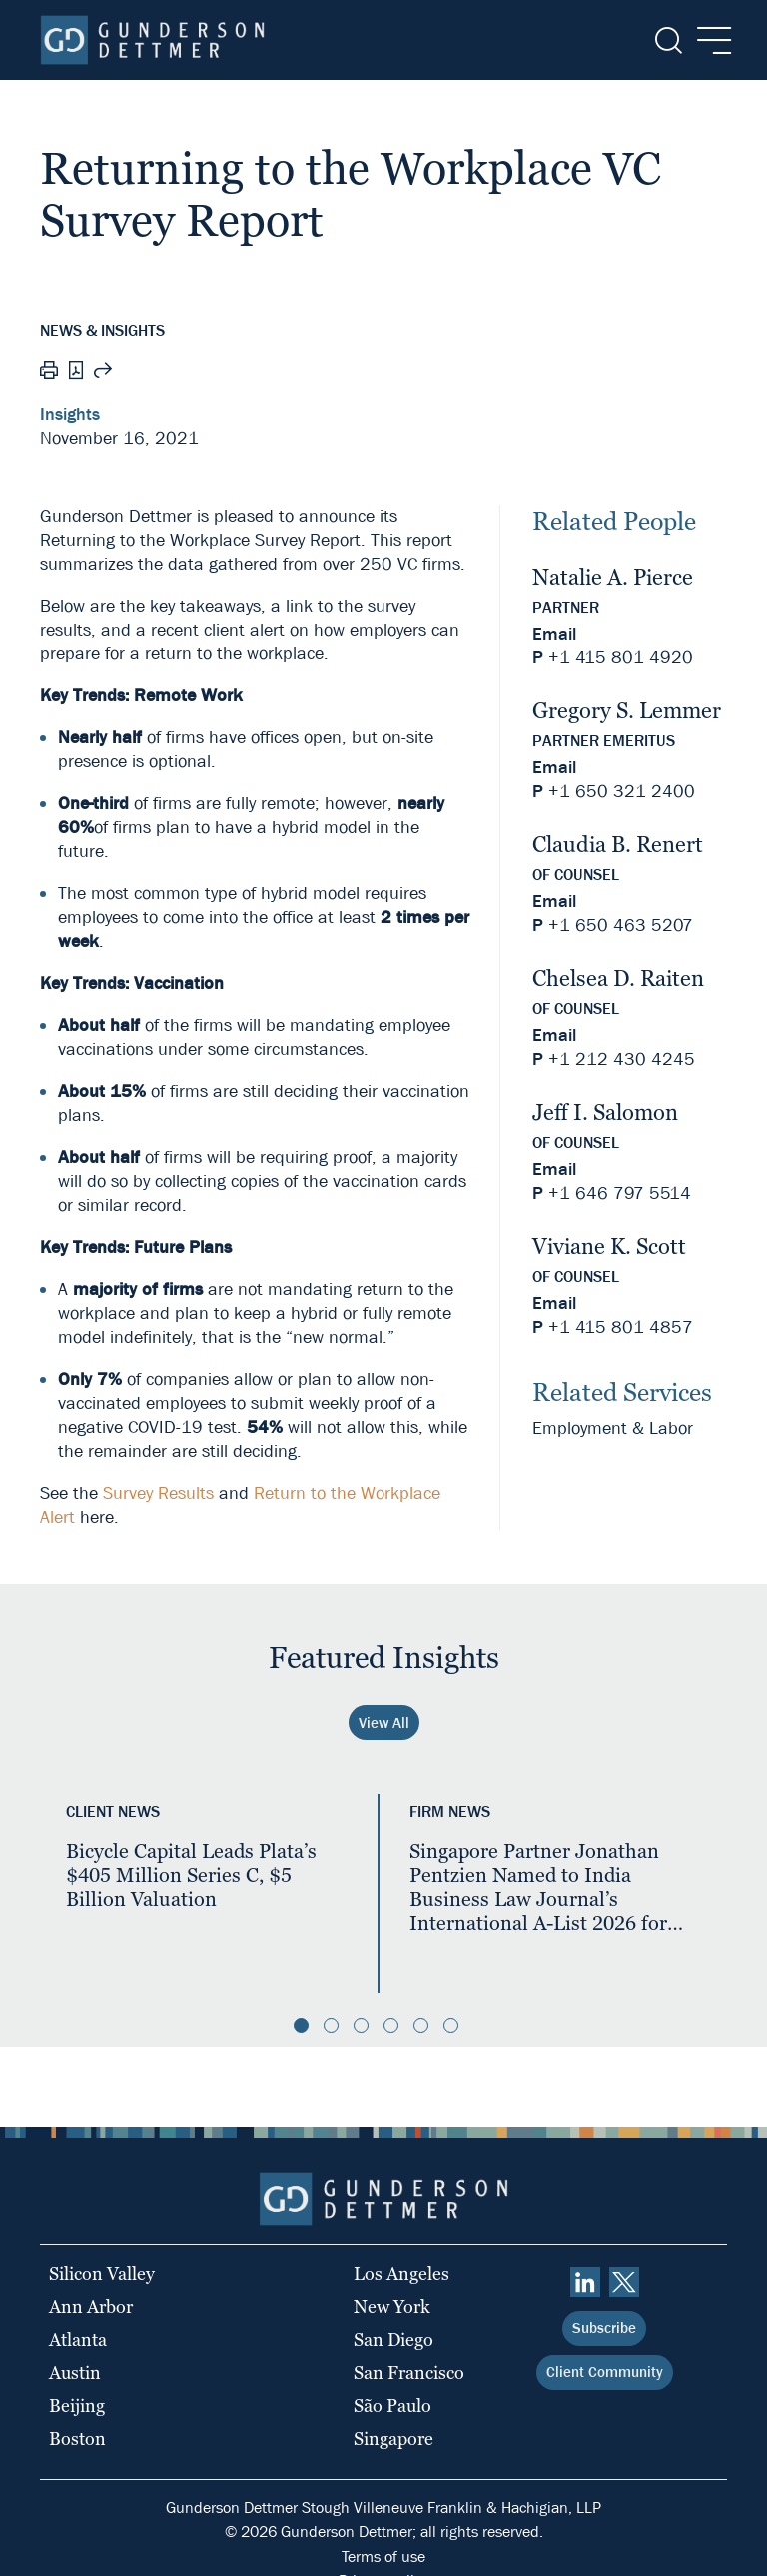 This screenshot has width=767, height=2576. What do you see at coordinates (626, 710) in the screenshot?
I see `Gregory S. Lemmer` at bounding box center [626, 710].